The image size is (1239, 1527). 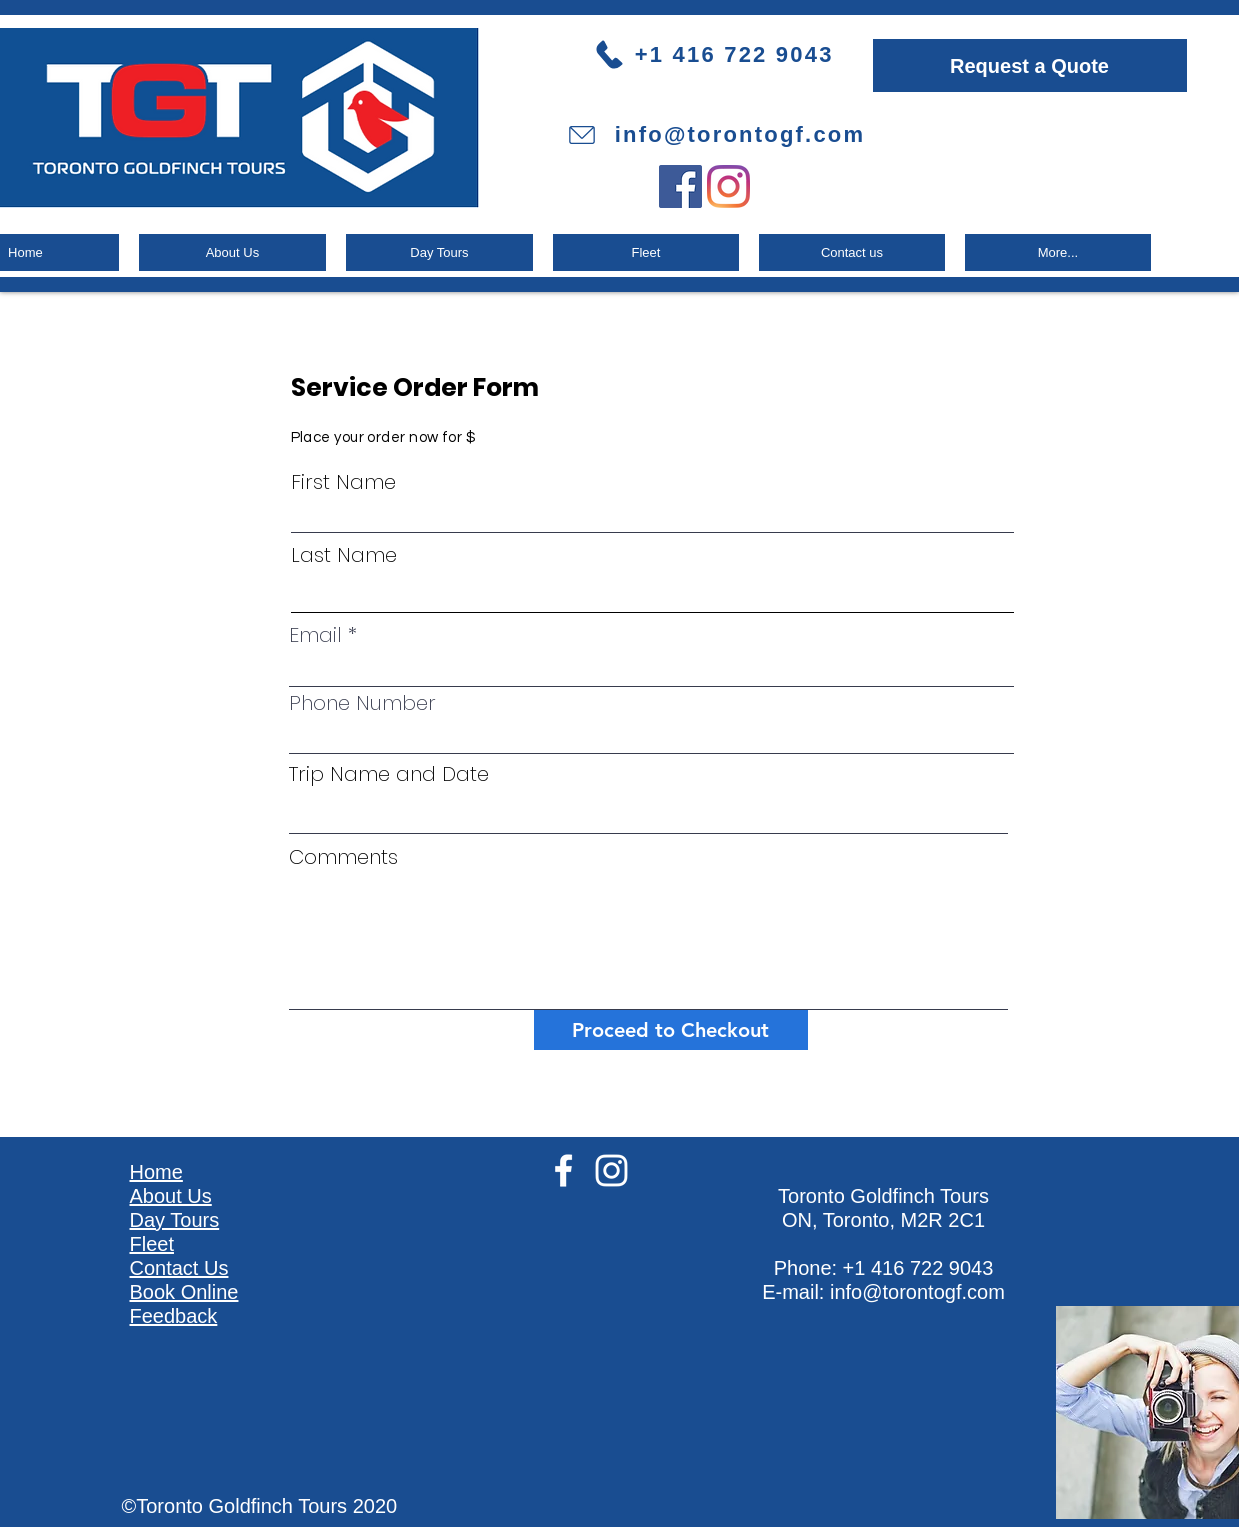 I want to click on [+1 416 722 9043], so click(x=731, y=54).